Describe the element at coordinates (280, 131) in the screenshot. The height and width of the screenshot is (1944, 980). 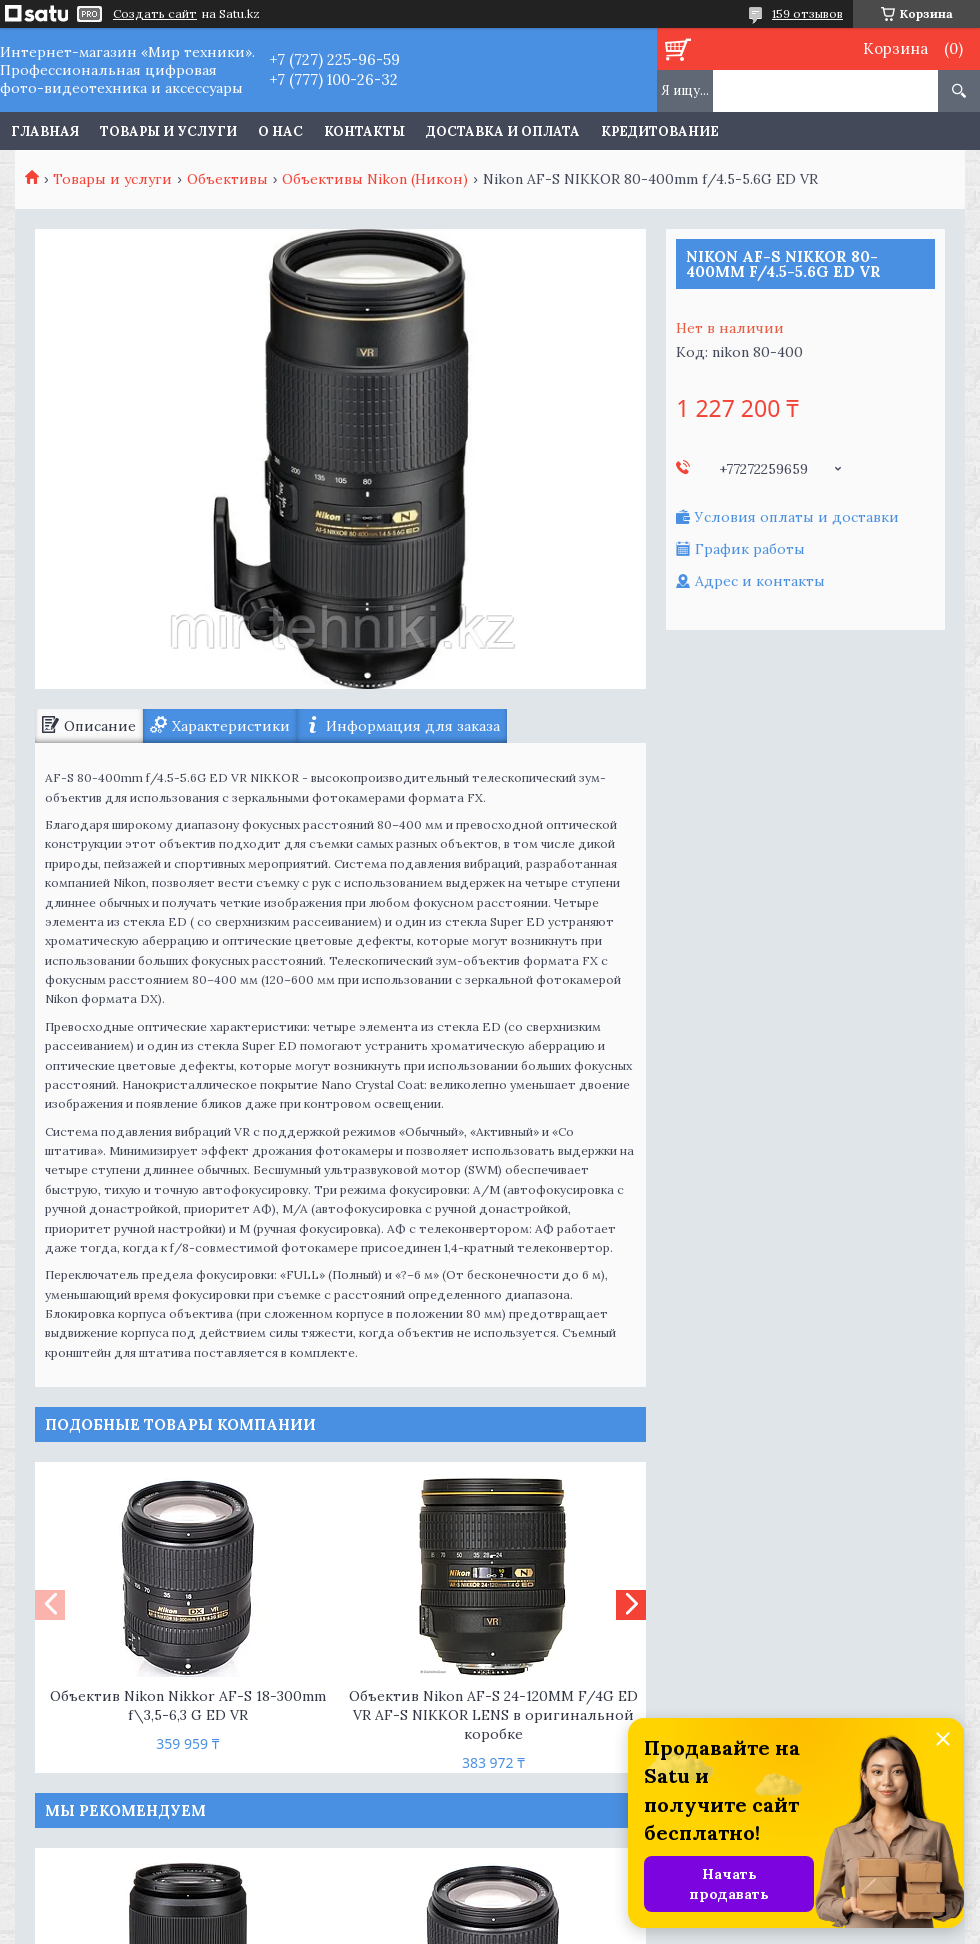
I see `О нас` at that location.